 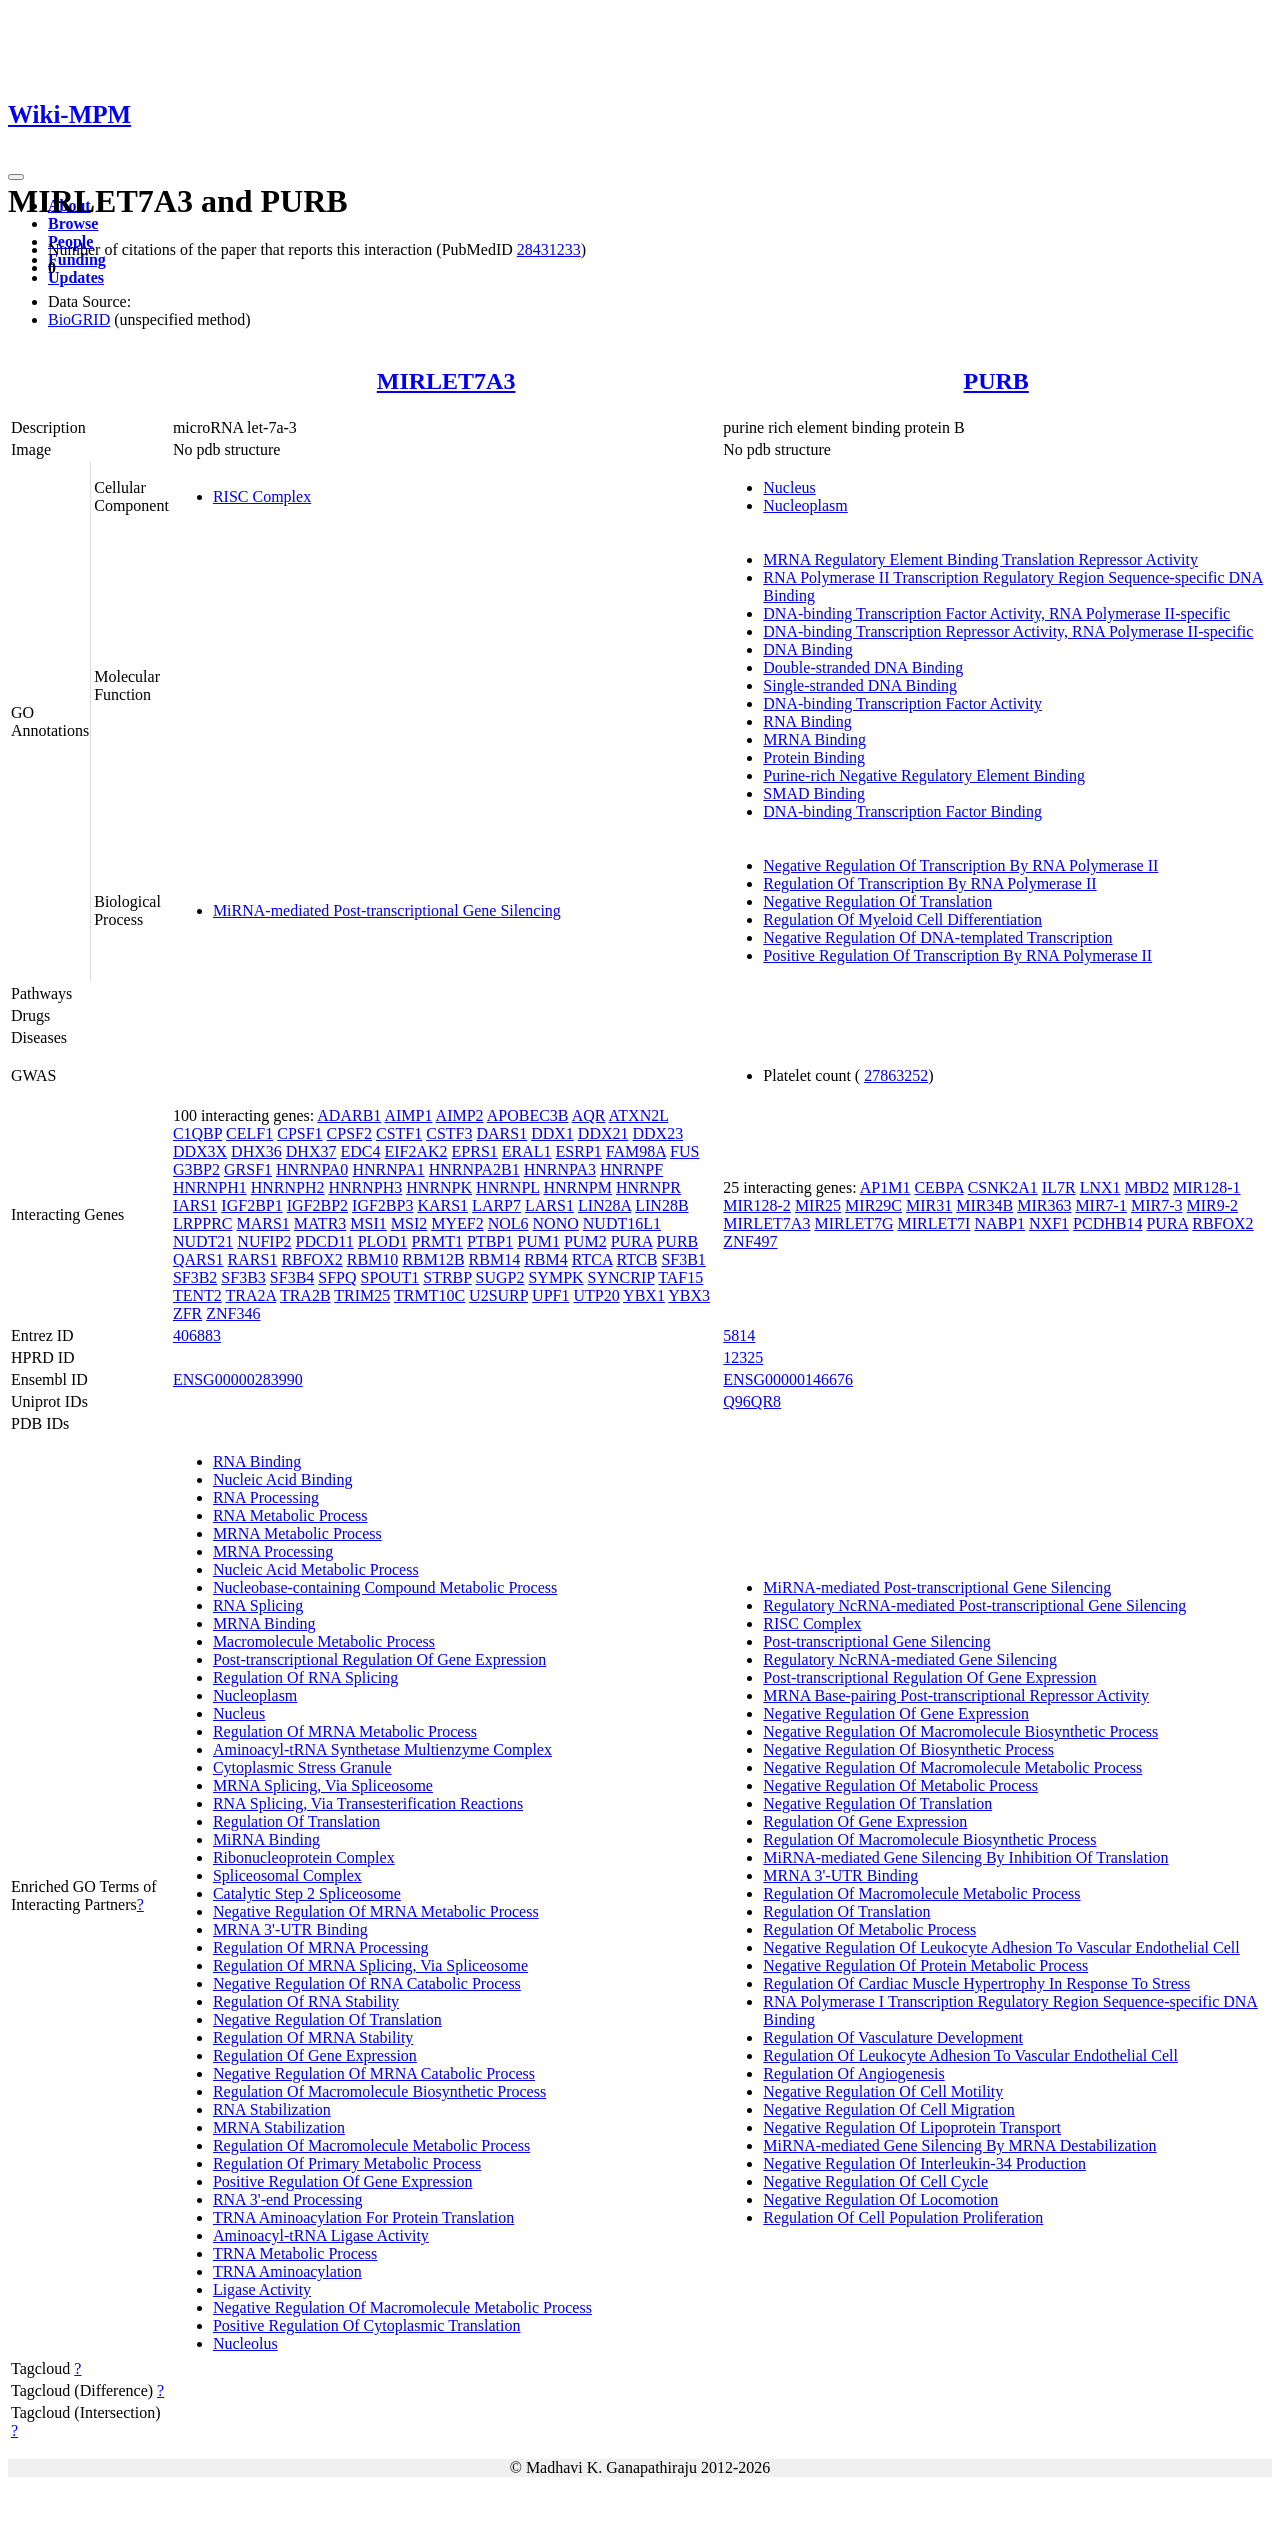 What do you see at coordinates (929, 883) in the screenshot?
I see `Regulation Of Transcription By RNA Polymerase II` at bounding box center [929, 883].